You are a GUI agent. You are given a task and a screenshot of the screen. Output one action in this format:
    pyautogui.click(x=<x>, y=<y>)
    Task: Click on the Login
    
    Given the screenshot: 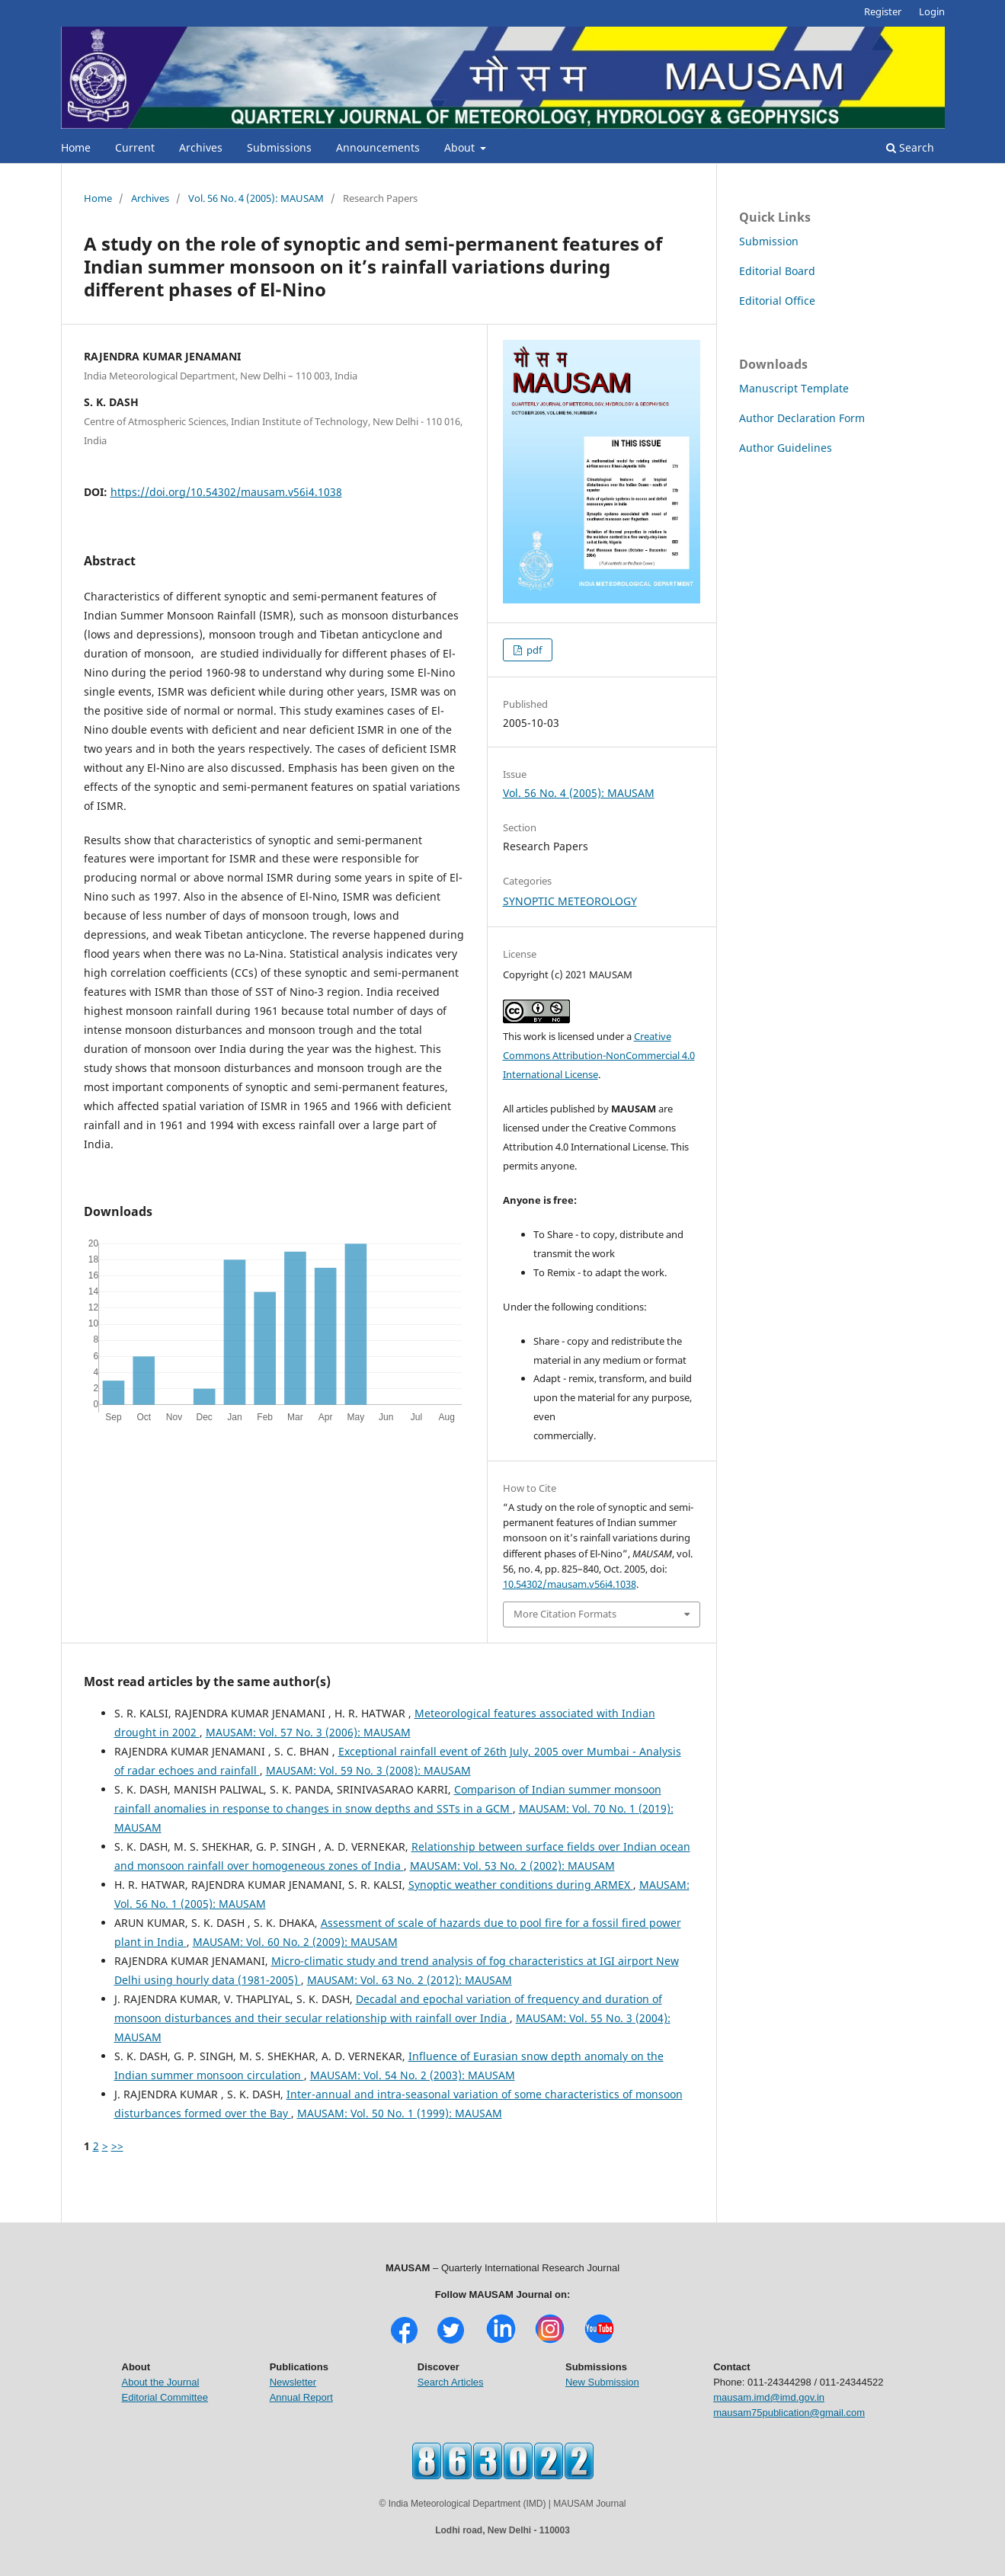 What is the action you would take?
    pyautogui.click(x=932, y=11)
    